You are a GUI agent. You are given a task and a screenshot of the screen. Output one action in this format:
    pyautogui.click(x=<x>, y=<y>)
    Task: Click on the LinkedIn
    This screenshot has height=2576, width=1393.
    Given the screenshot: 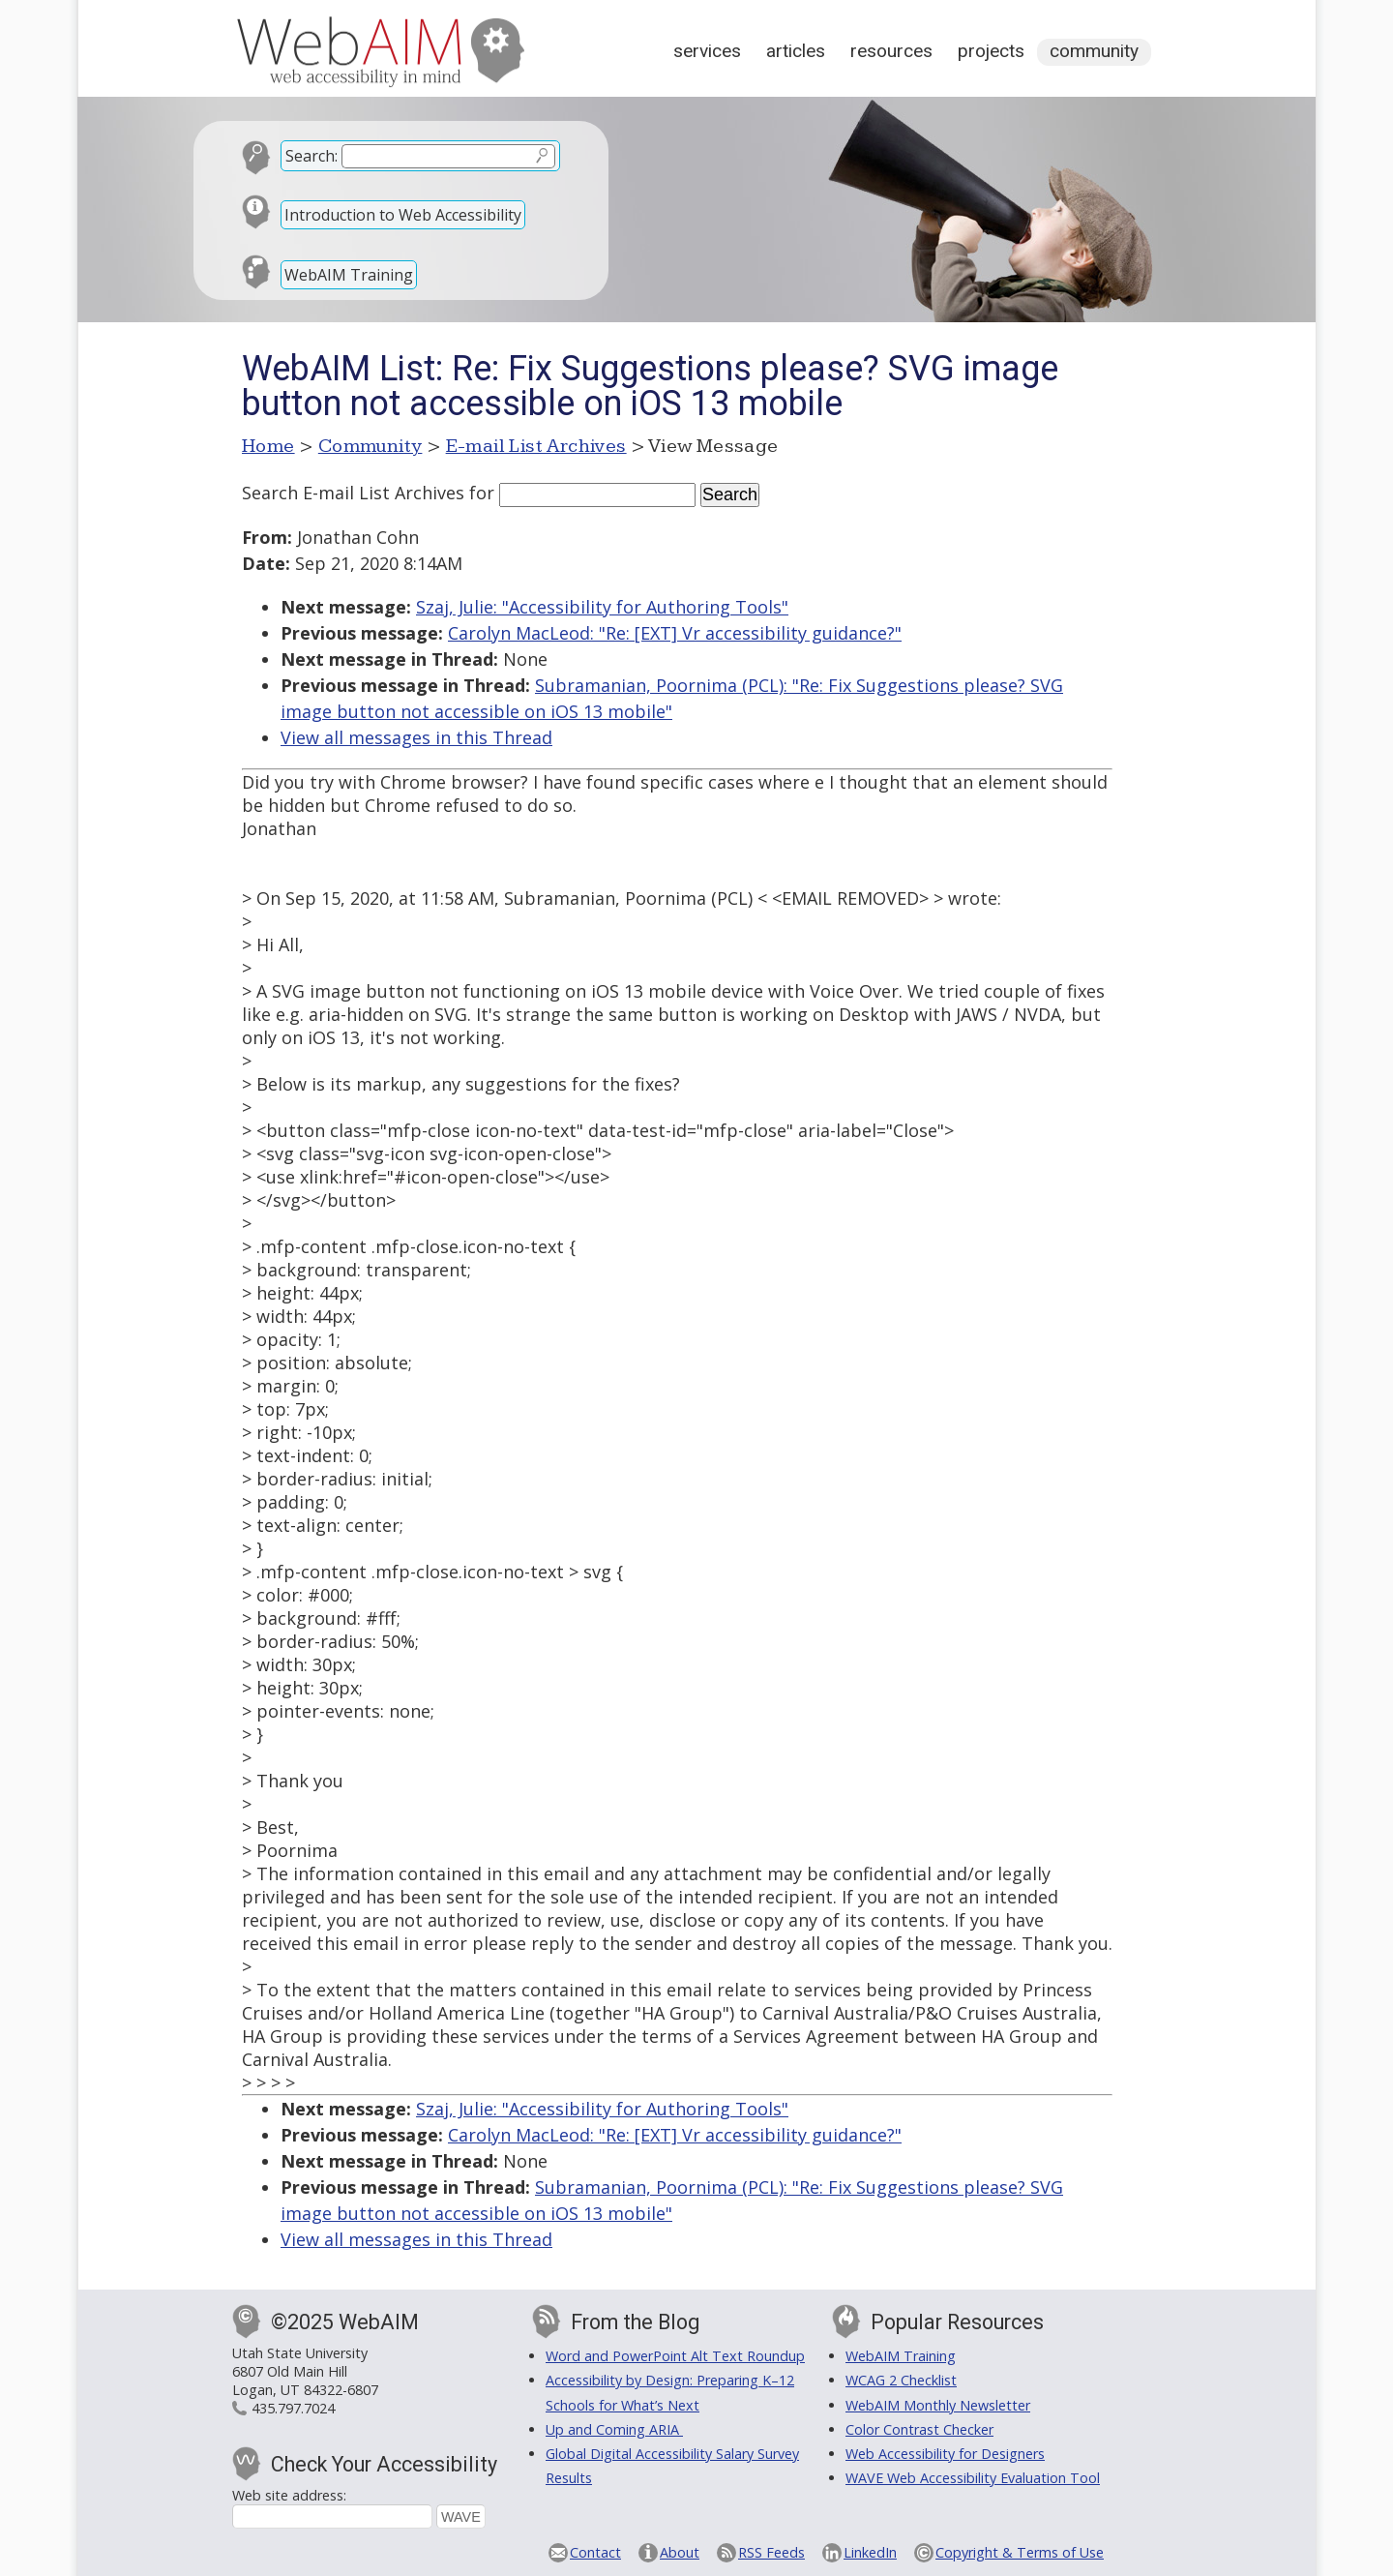 What is the action you would take?
    pyautogui.click(x=870, y=2552)
    